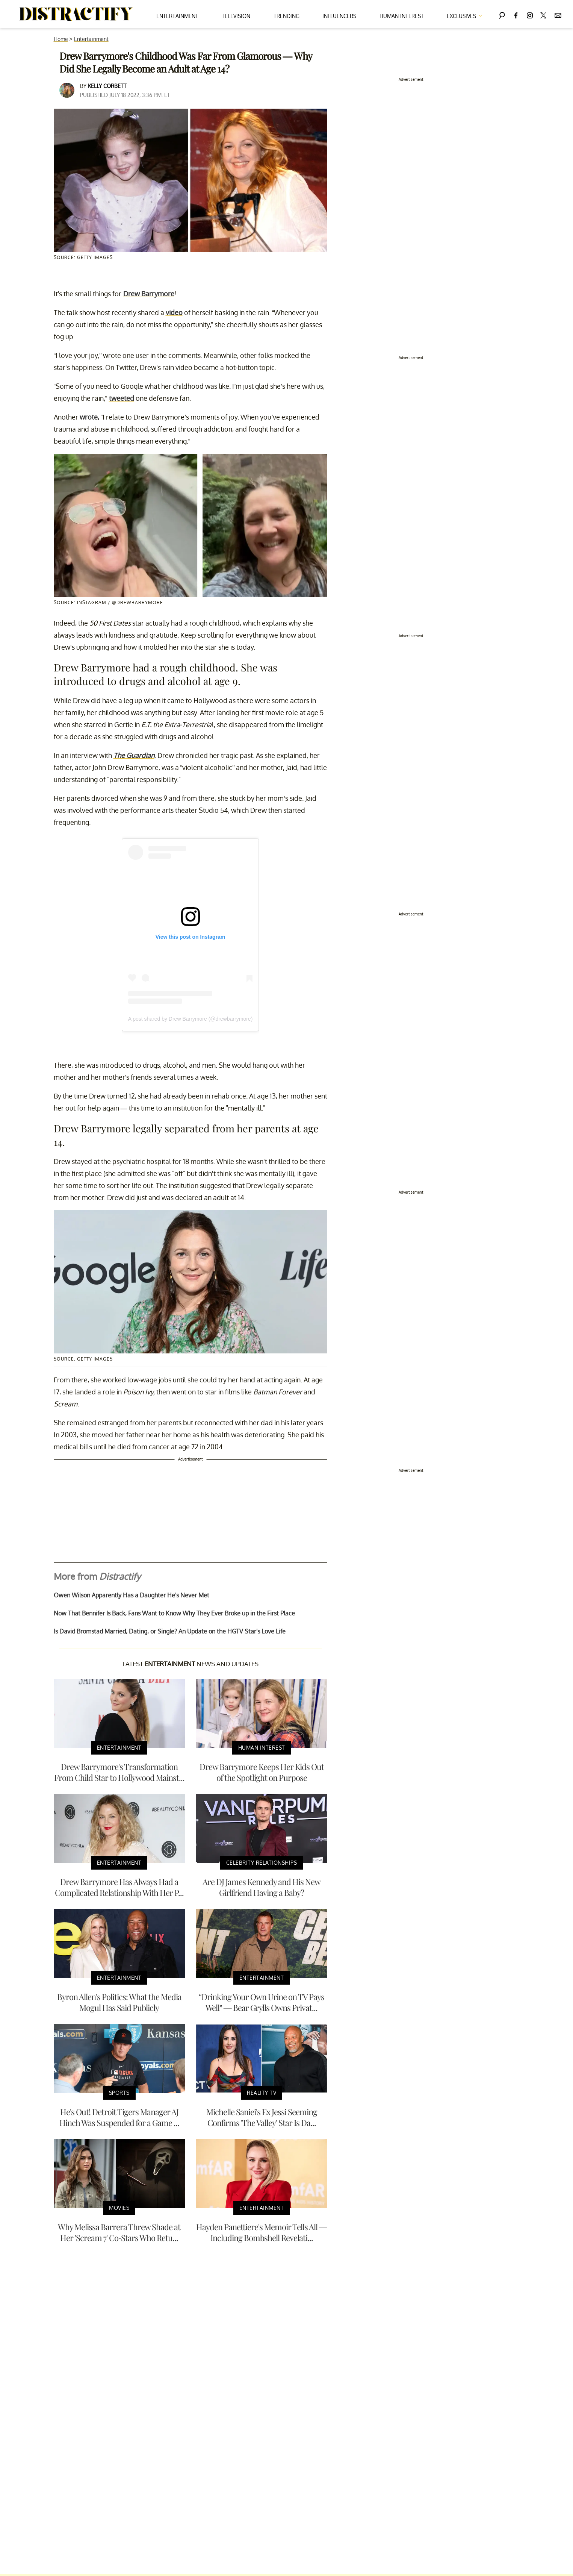 The image size is (573, 2576). I want to click on [Search], so click(502, 14).